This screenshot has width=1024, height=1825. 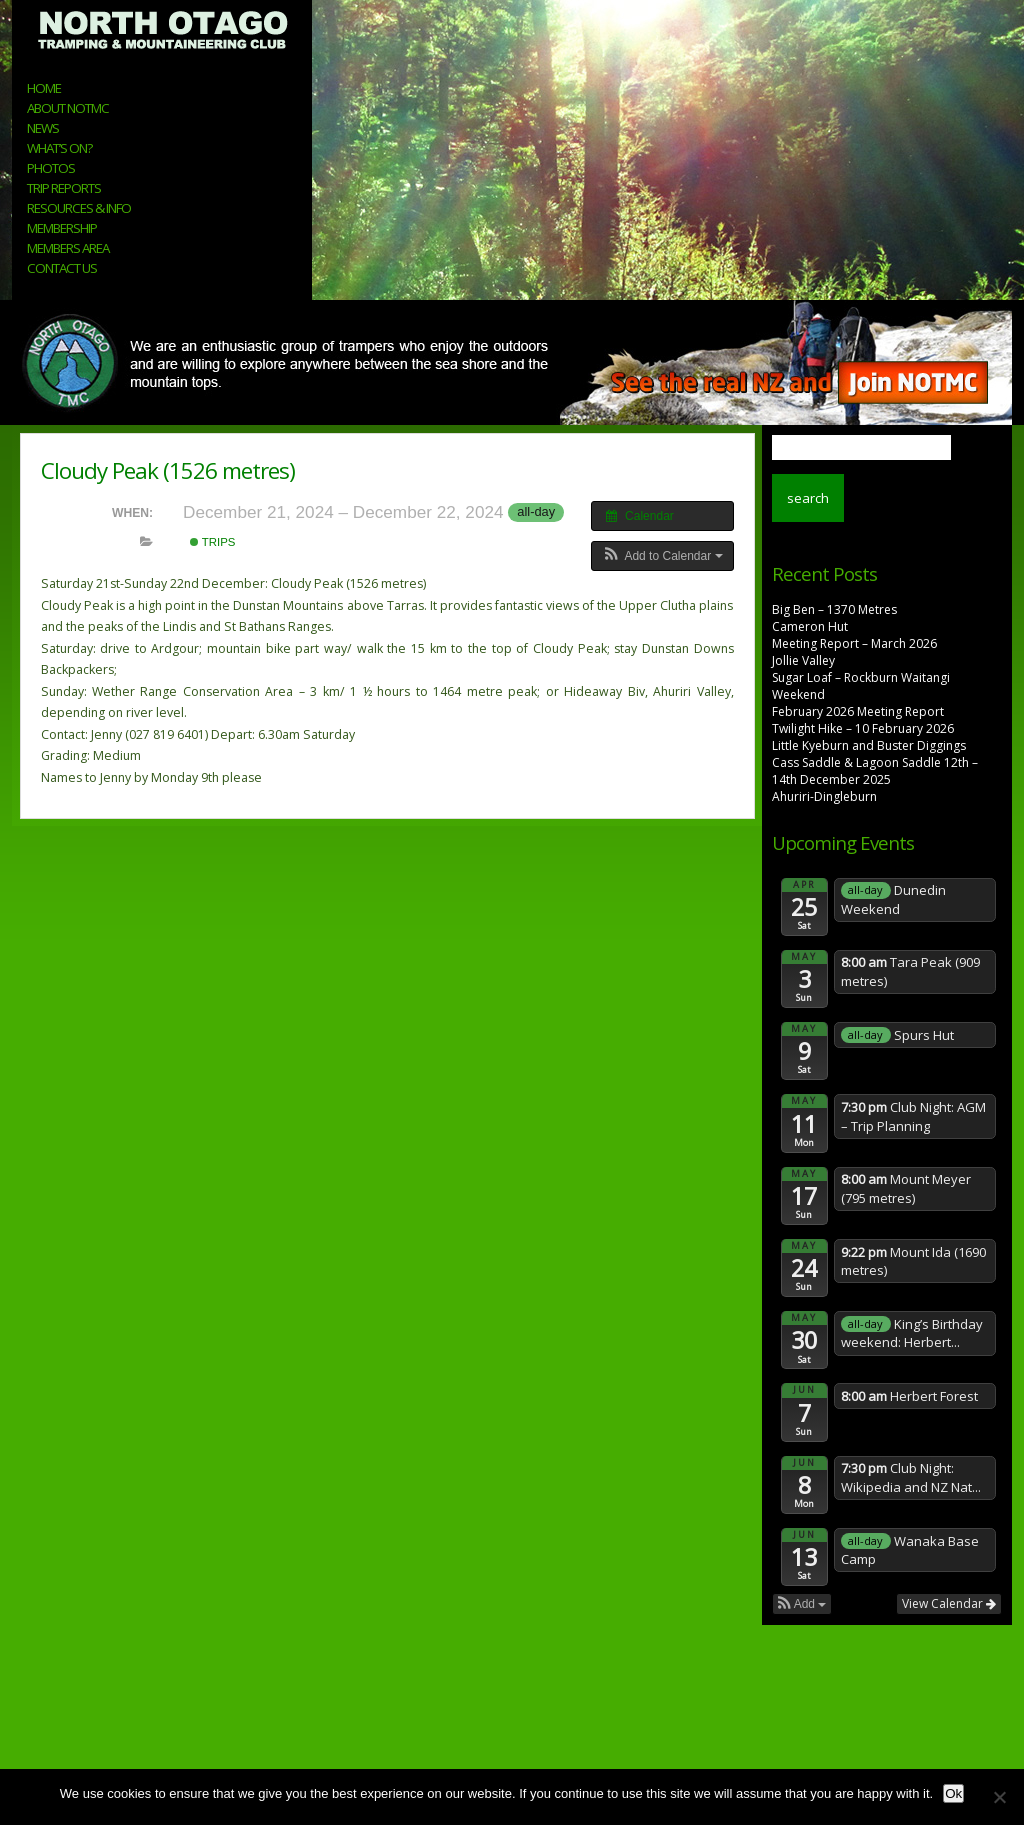 What do you see at coordinates (824, 796) in the screenshot?
I see `Ahuriri-Dingleburn` at bounding box center [824, 796].